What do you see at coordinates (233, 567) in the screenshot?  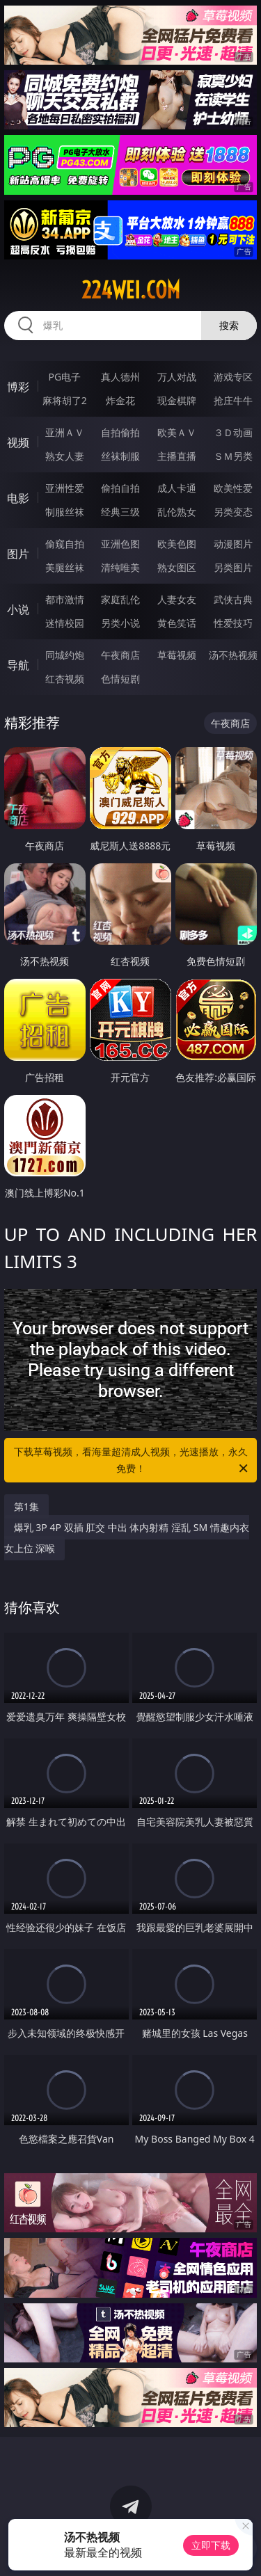 I see `另类图片` at bounding box center [233, 567].